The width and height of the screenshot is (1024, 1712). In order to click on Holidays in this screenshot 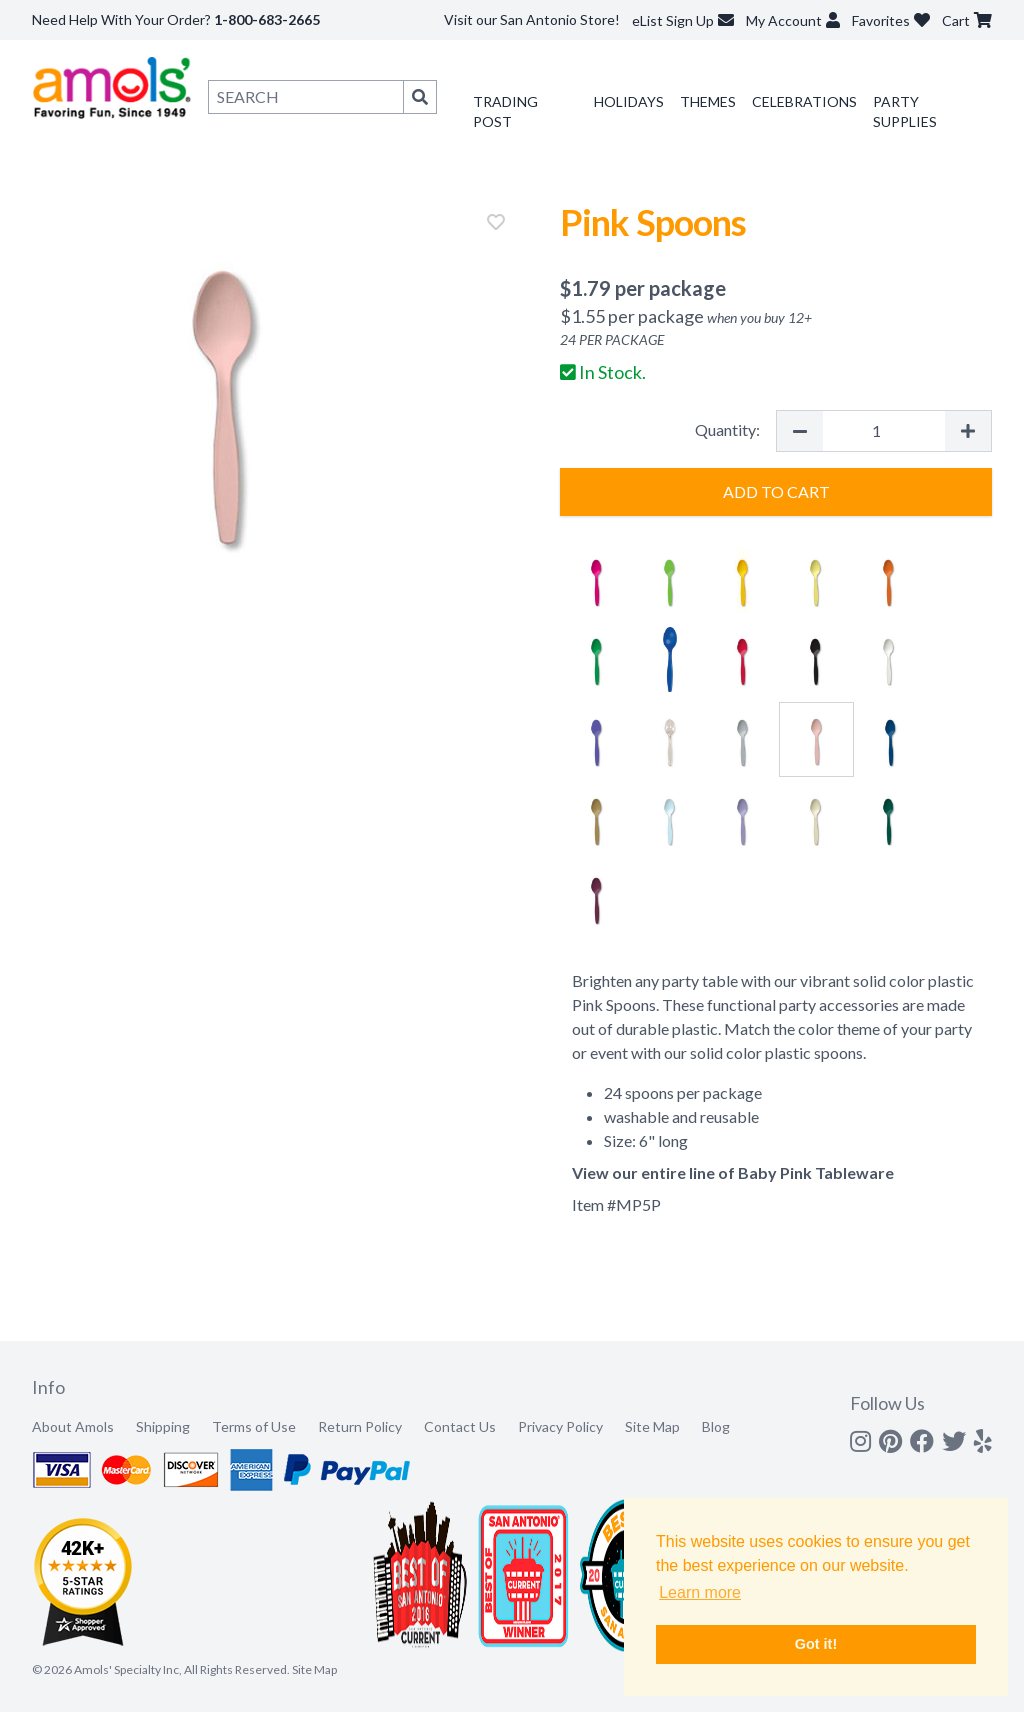, I will do `click(629, 101)`.